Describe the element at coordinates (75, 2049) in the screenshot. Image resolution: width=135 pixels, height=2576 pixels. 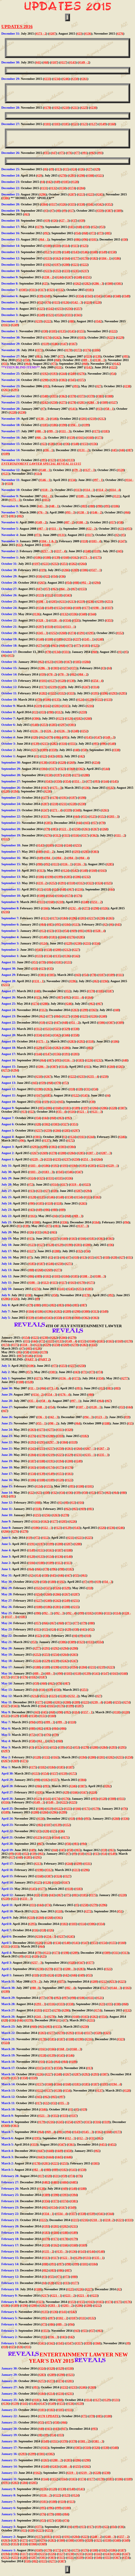
I see `#168 - 3` at that location.